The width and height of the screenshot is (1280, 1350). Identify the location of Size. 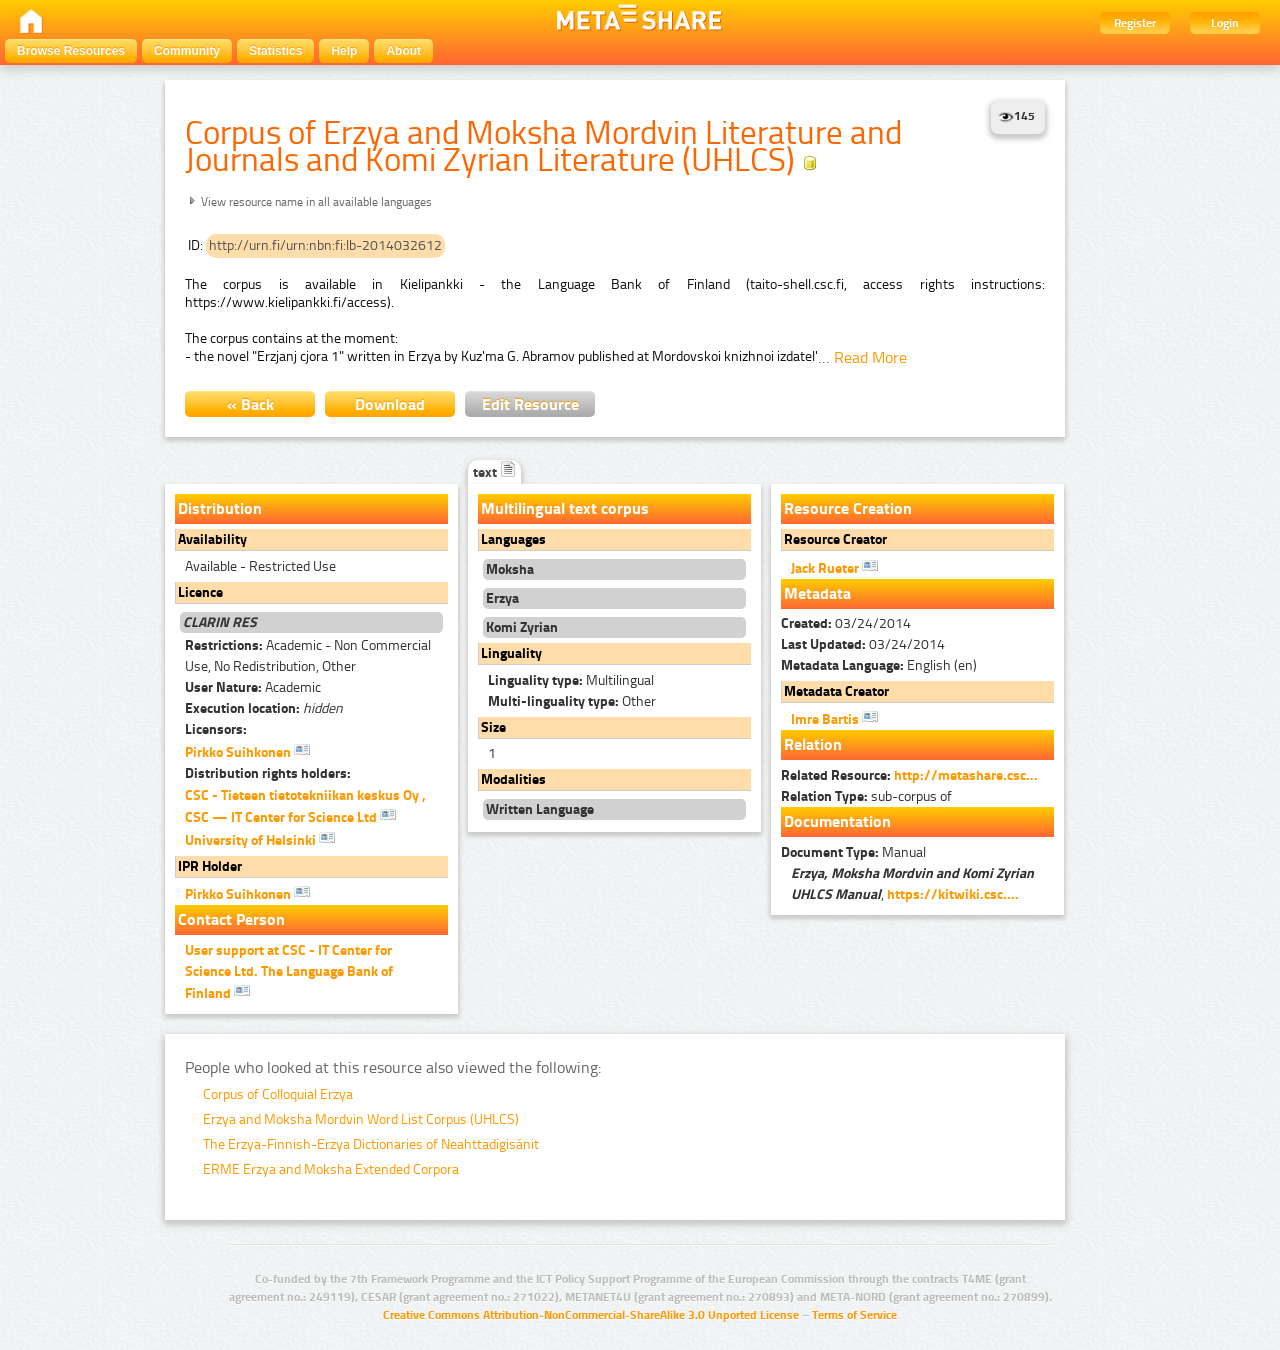
(493, 727).